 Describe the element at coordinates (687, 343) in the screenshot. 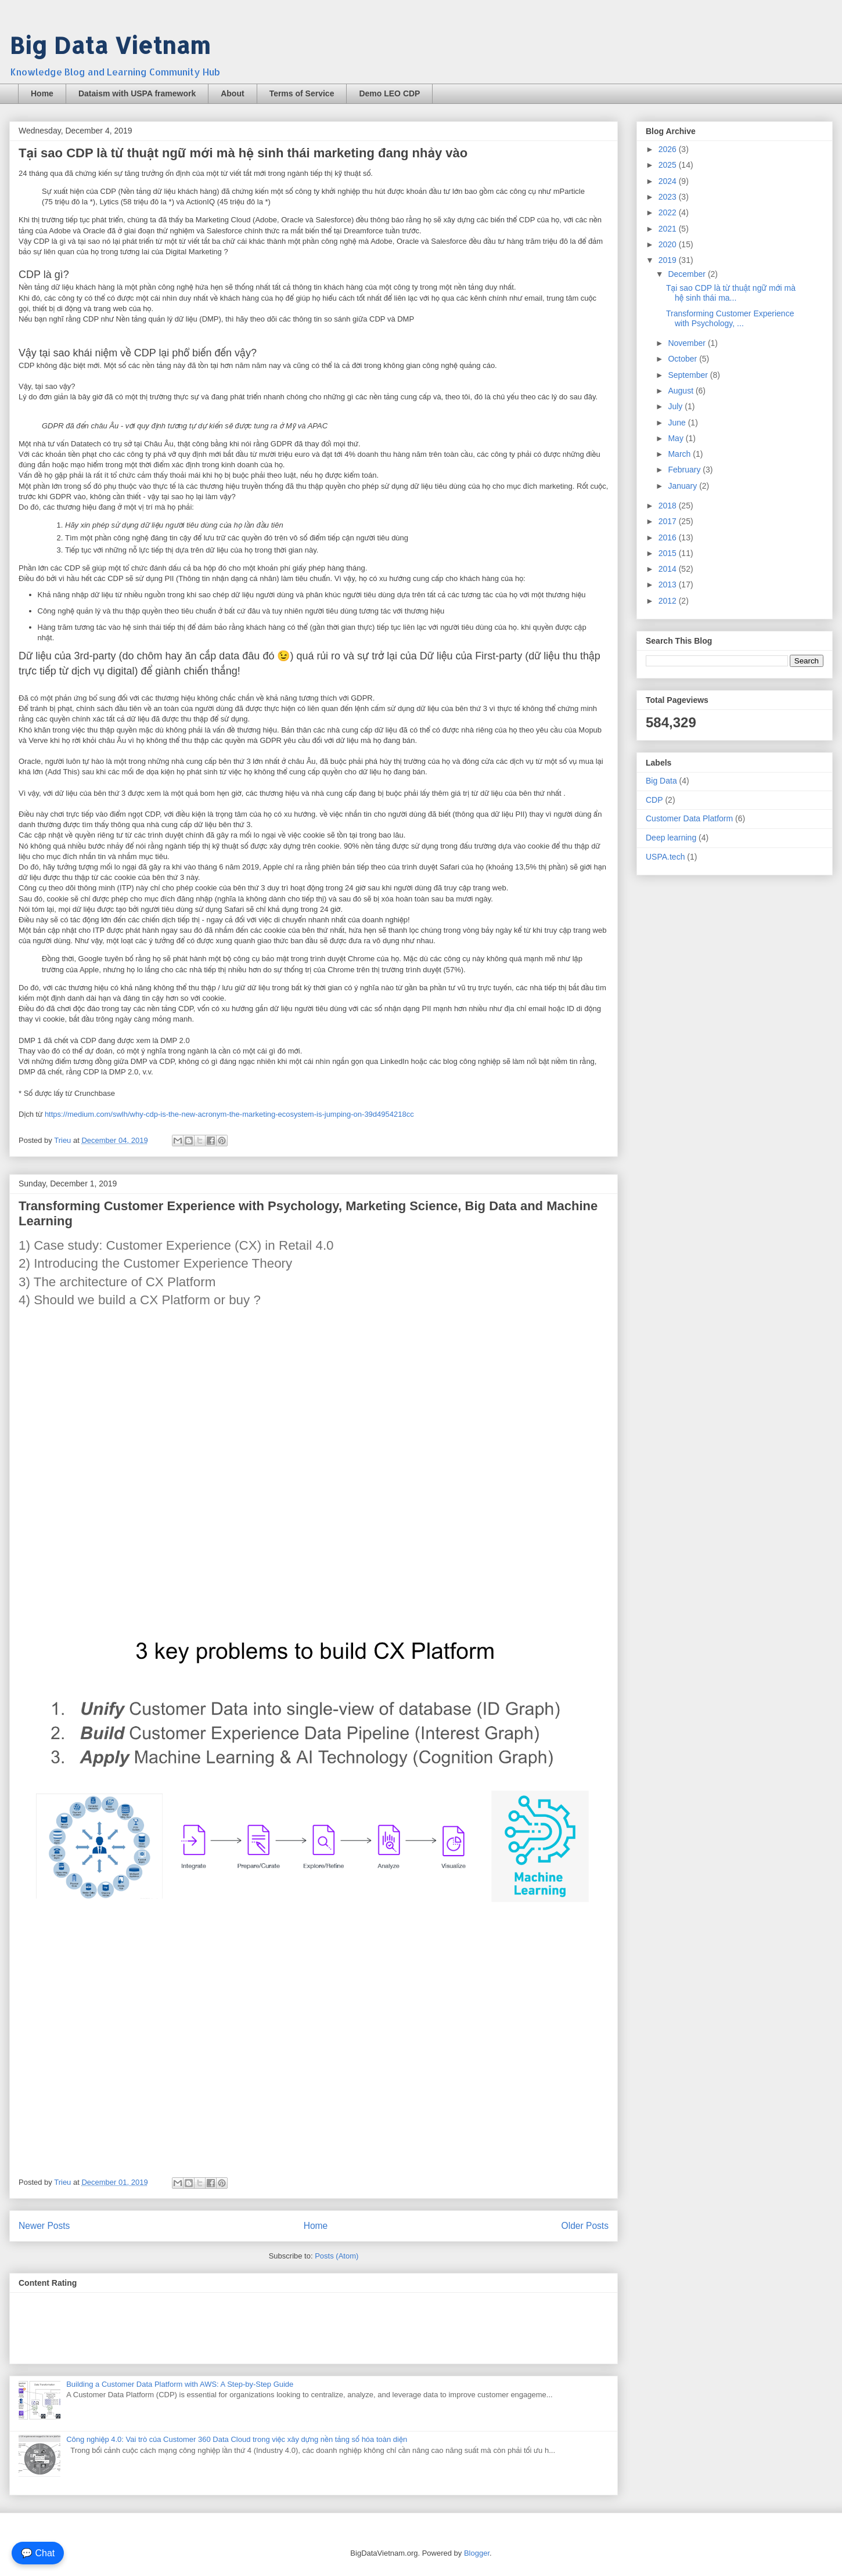

I see `November` at that location.